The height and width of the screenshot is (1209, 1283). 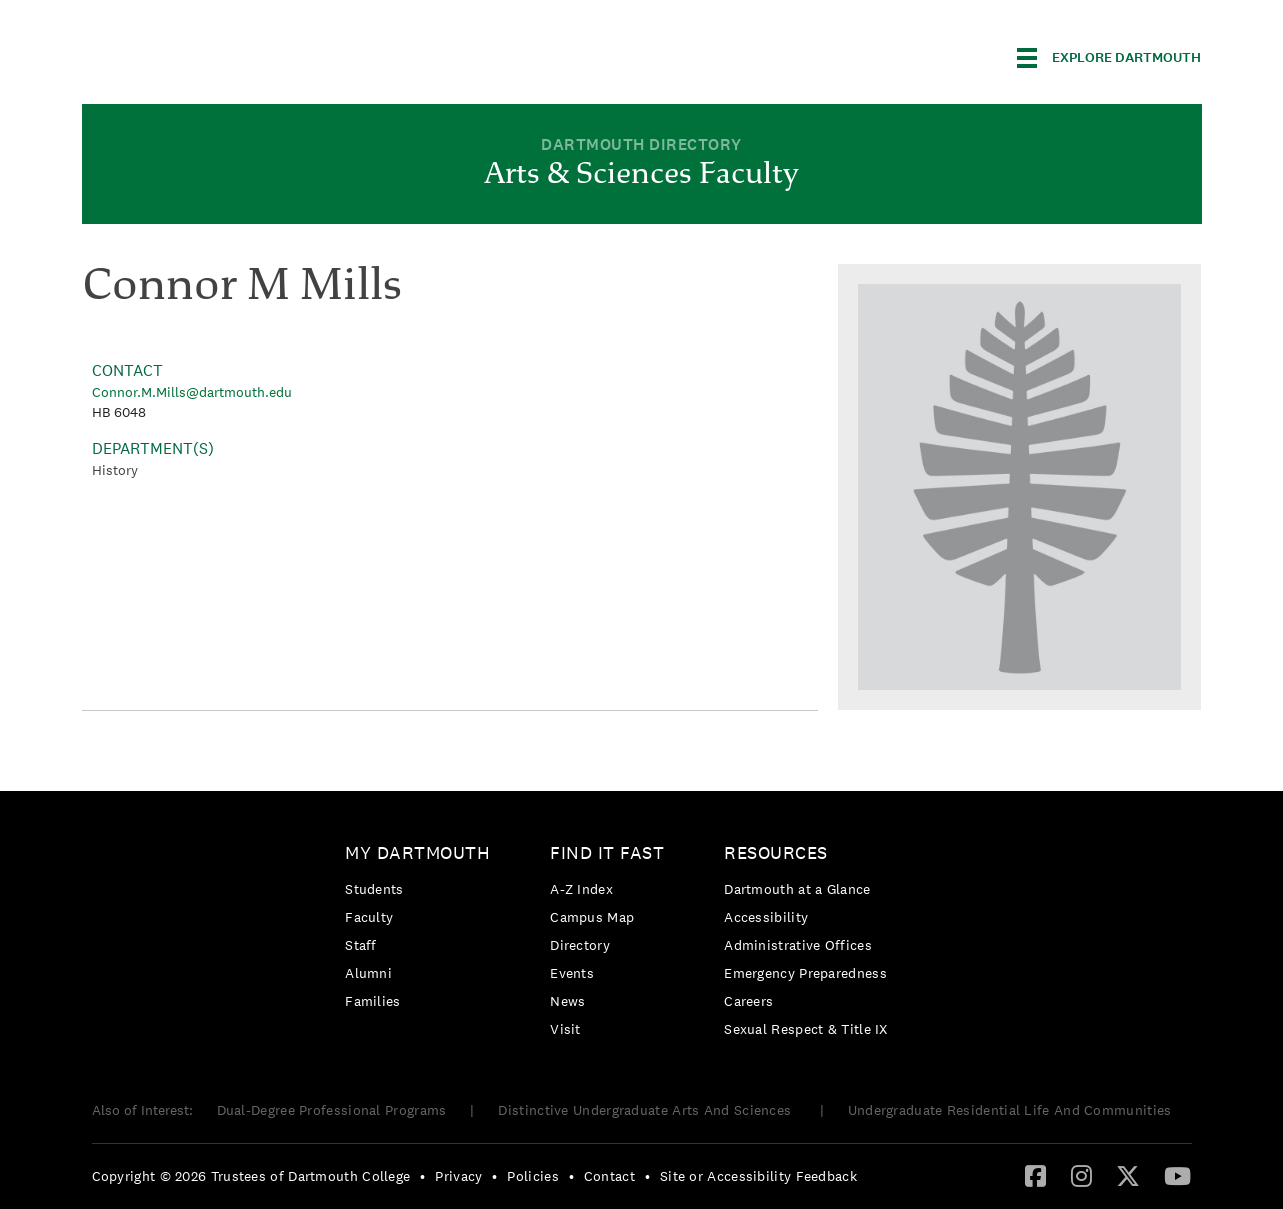 What do you see at coordinates (332, 1110) in the screenshot?
I see `Dual-Degree Professional Programs` at bounding box center [332, 1110].